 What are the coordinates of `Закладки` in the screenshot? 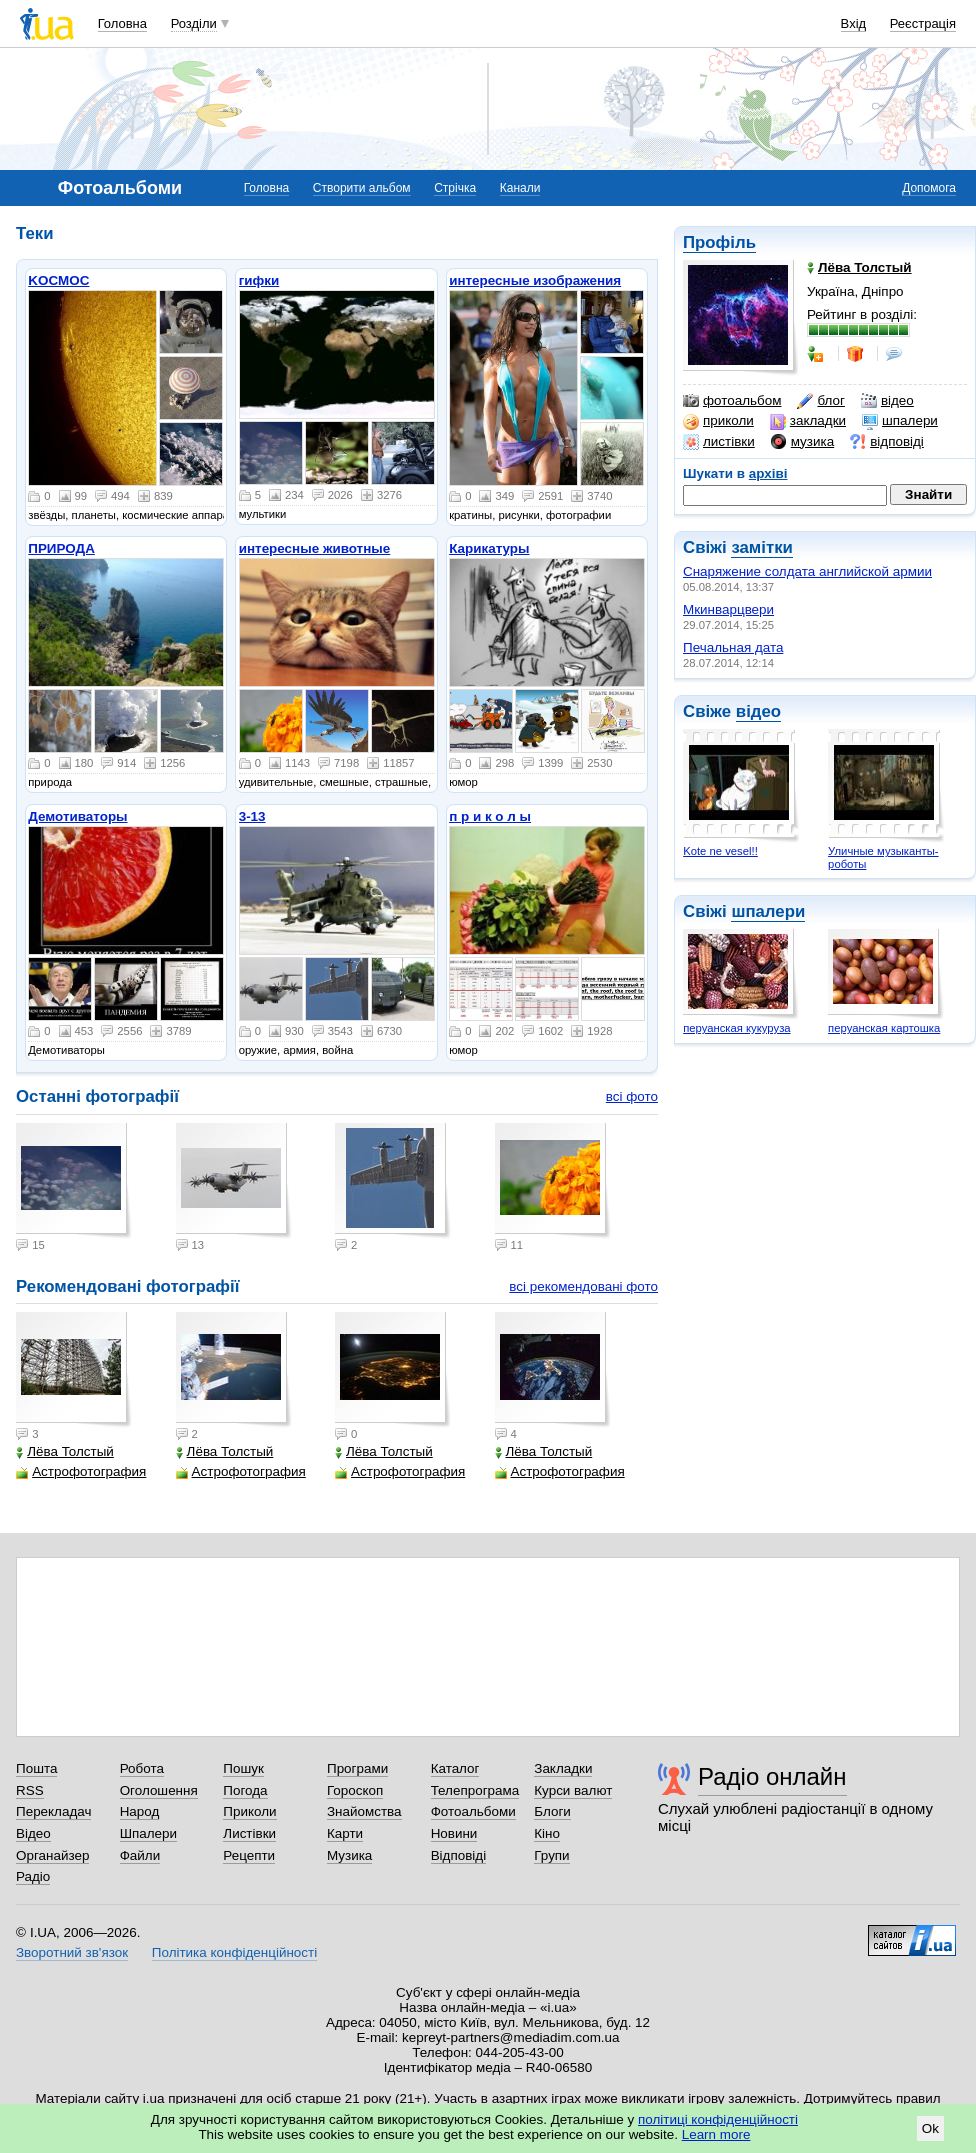 It's located at (563, 1768).